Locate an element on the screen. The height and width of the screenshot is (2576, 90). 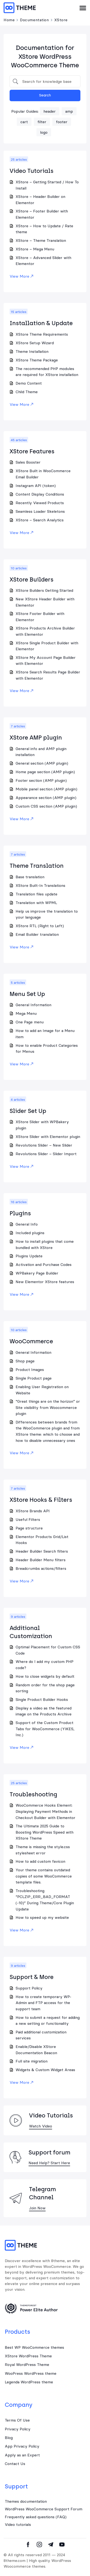
Plugins is located at coordinates (20, 1213).